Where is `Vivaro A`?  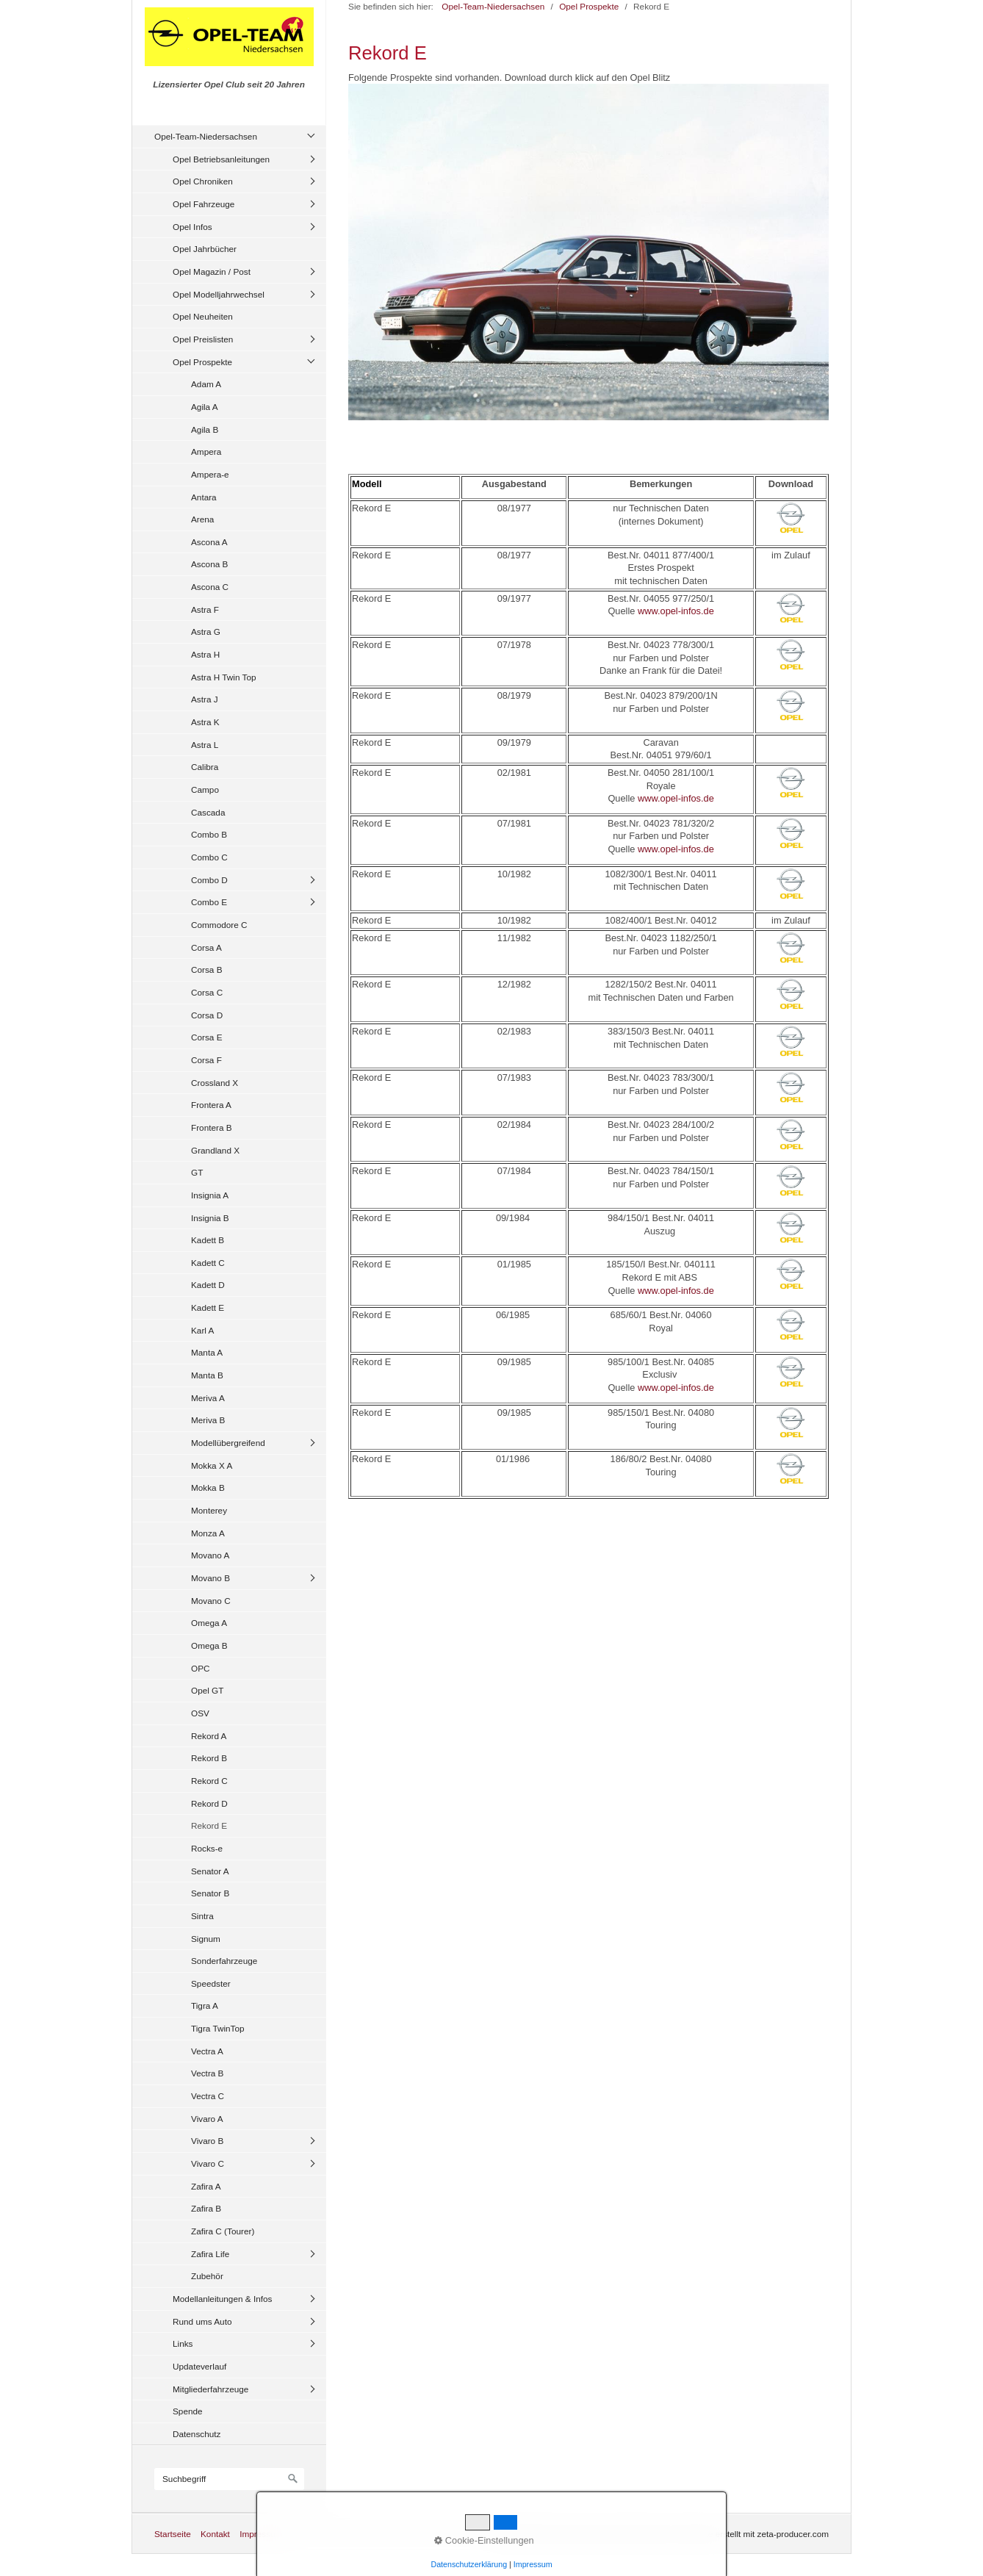 Vivaro A is located at coordinates (207, 2118).